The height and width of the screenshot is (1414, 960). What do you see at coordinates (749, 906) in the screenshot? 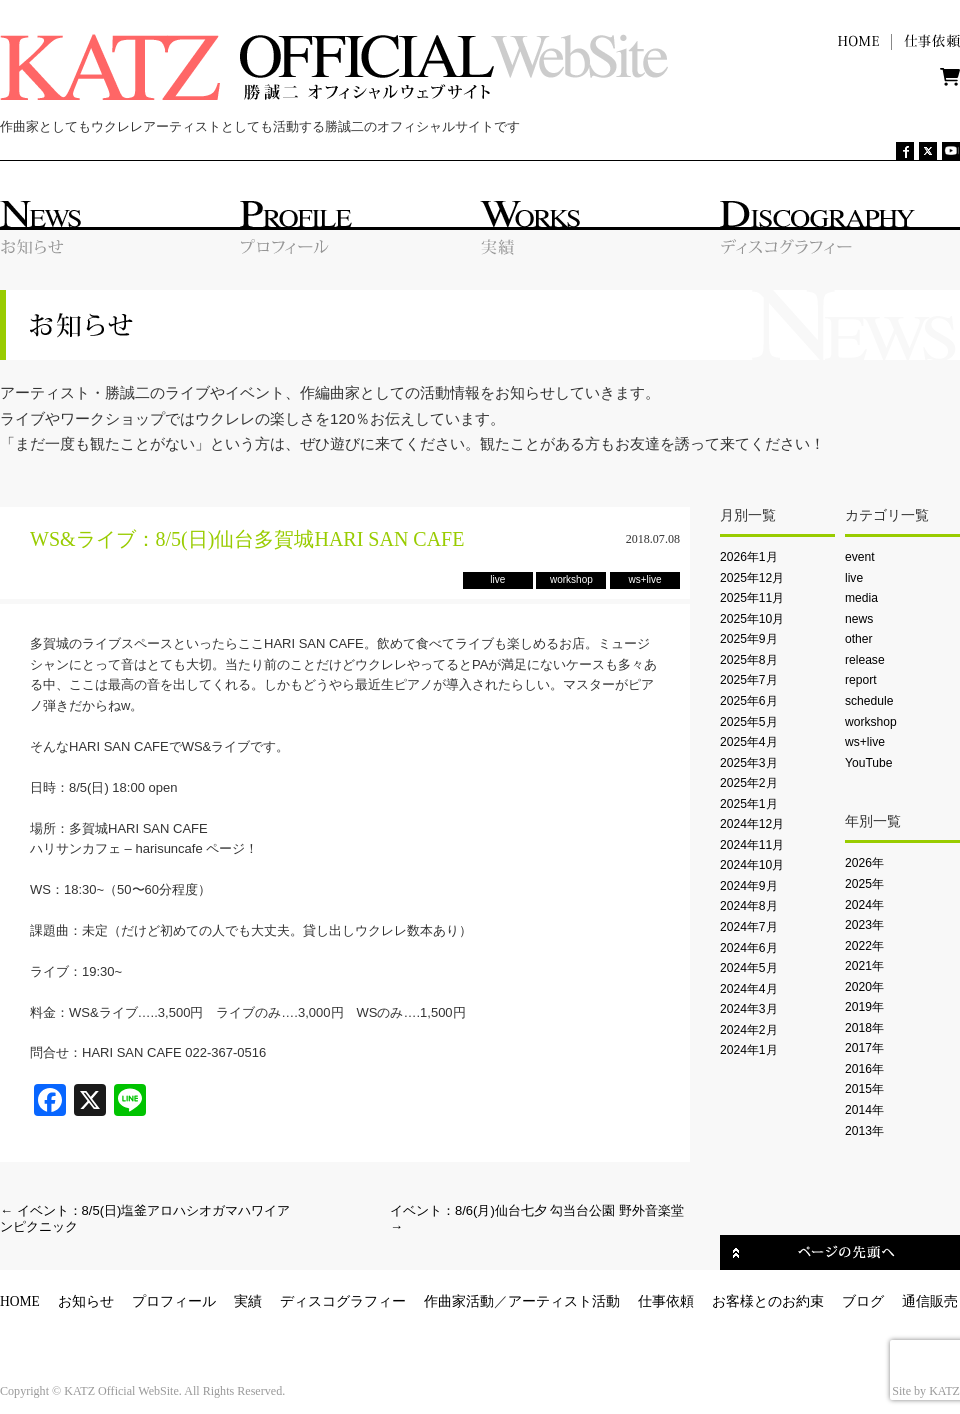
I see `2024年8月` at bounding box center [749, 906].